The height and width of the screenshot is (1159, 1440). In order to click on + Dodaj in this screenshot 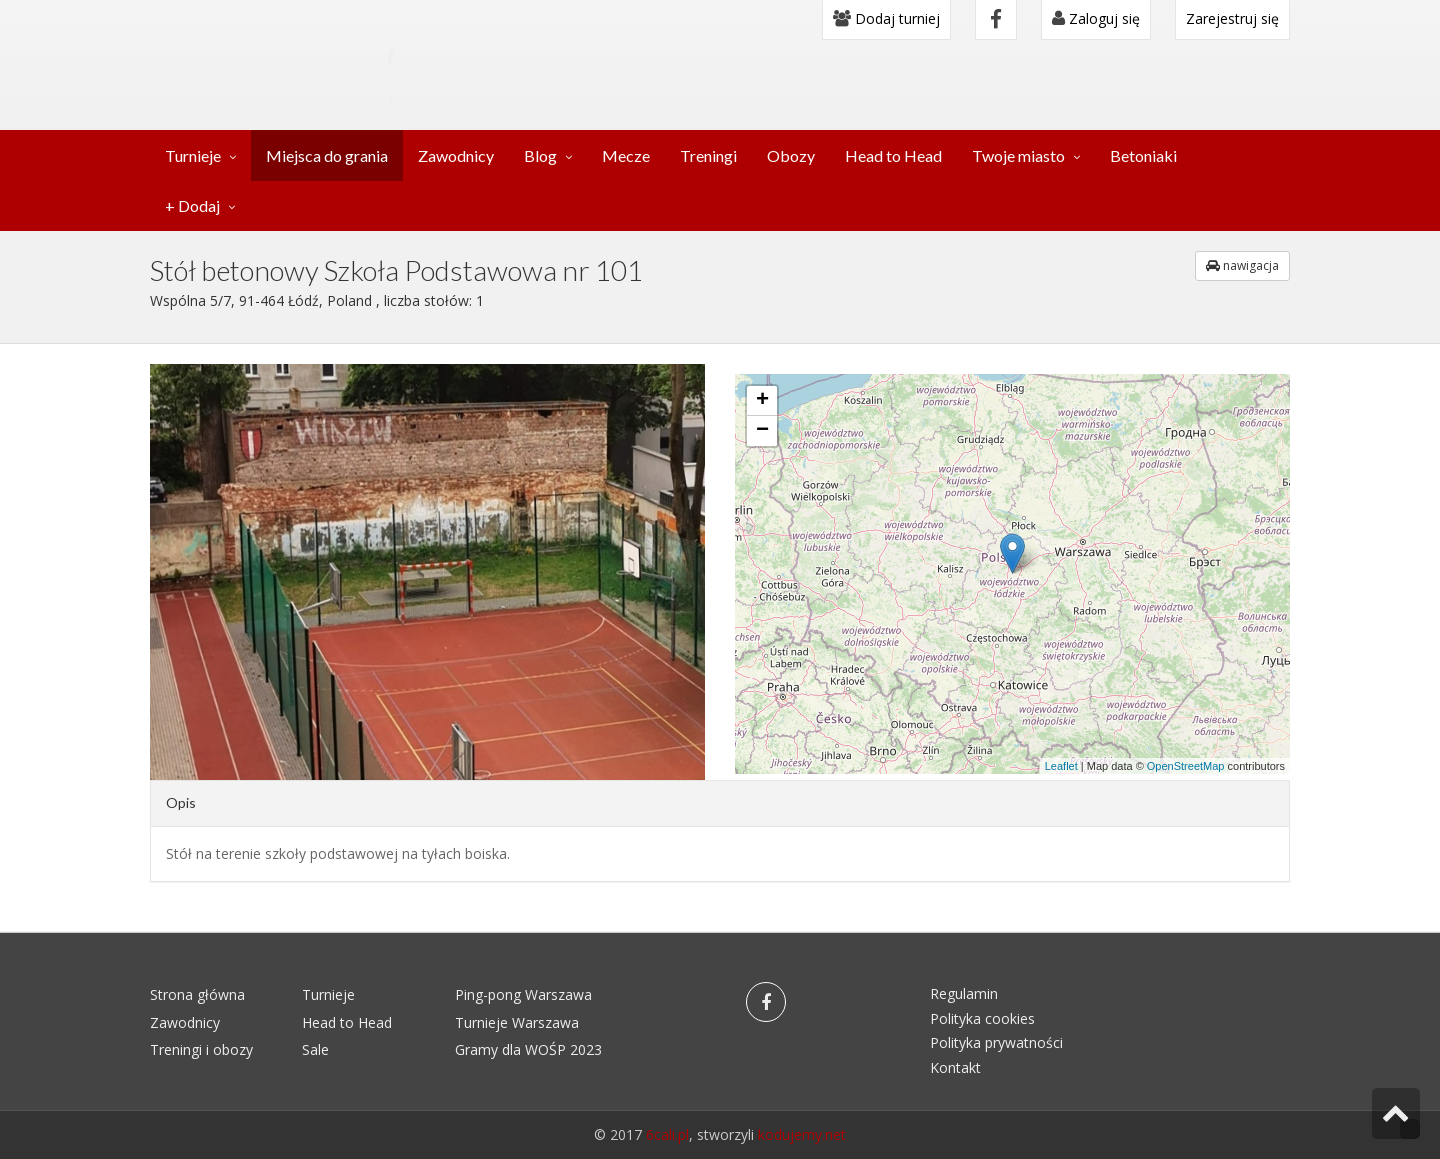, I will do `click(192, 205)`.